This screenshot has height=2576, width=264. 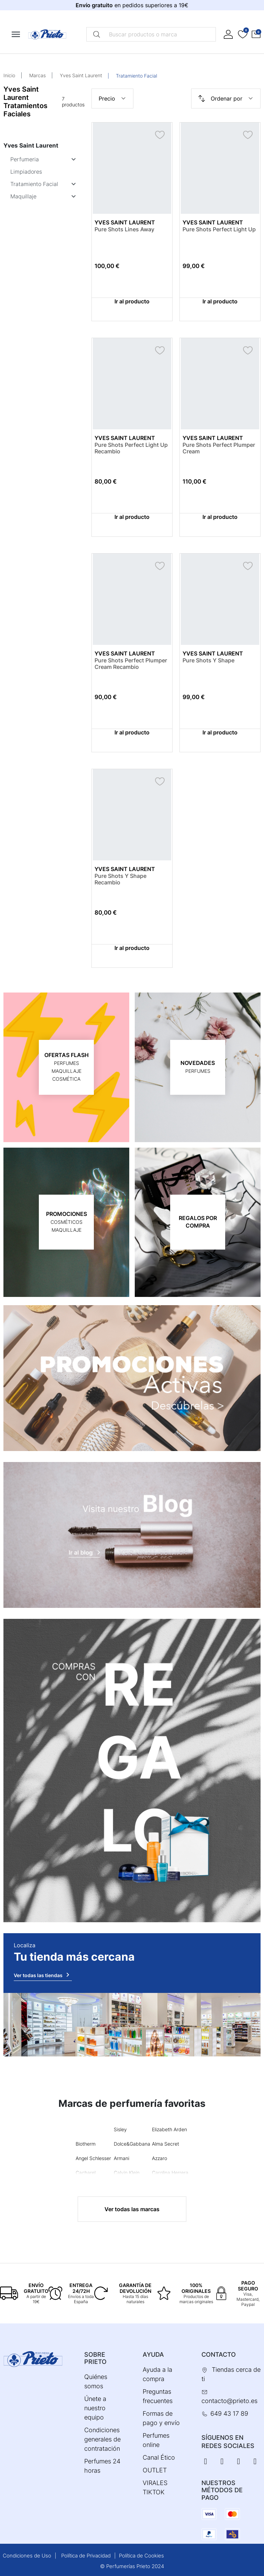 I want to click on Ir al producto, so click(x=132, y=301).